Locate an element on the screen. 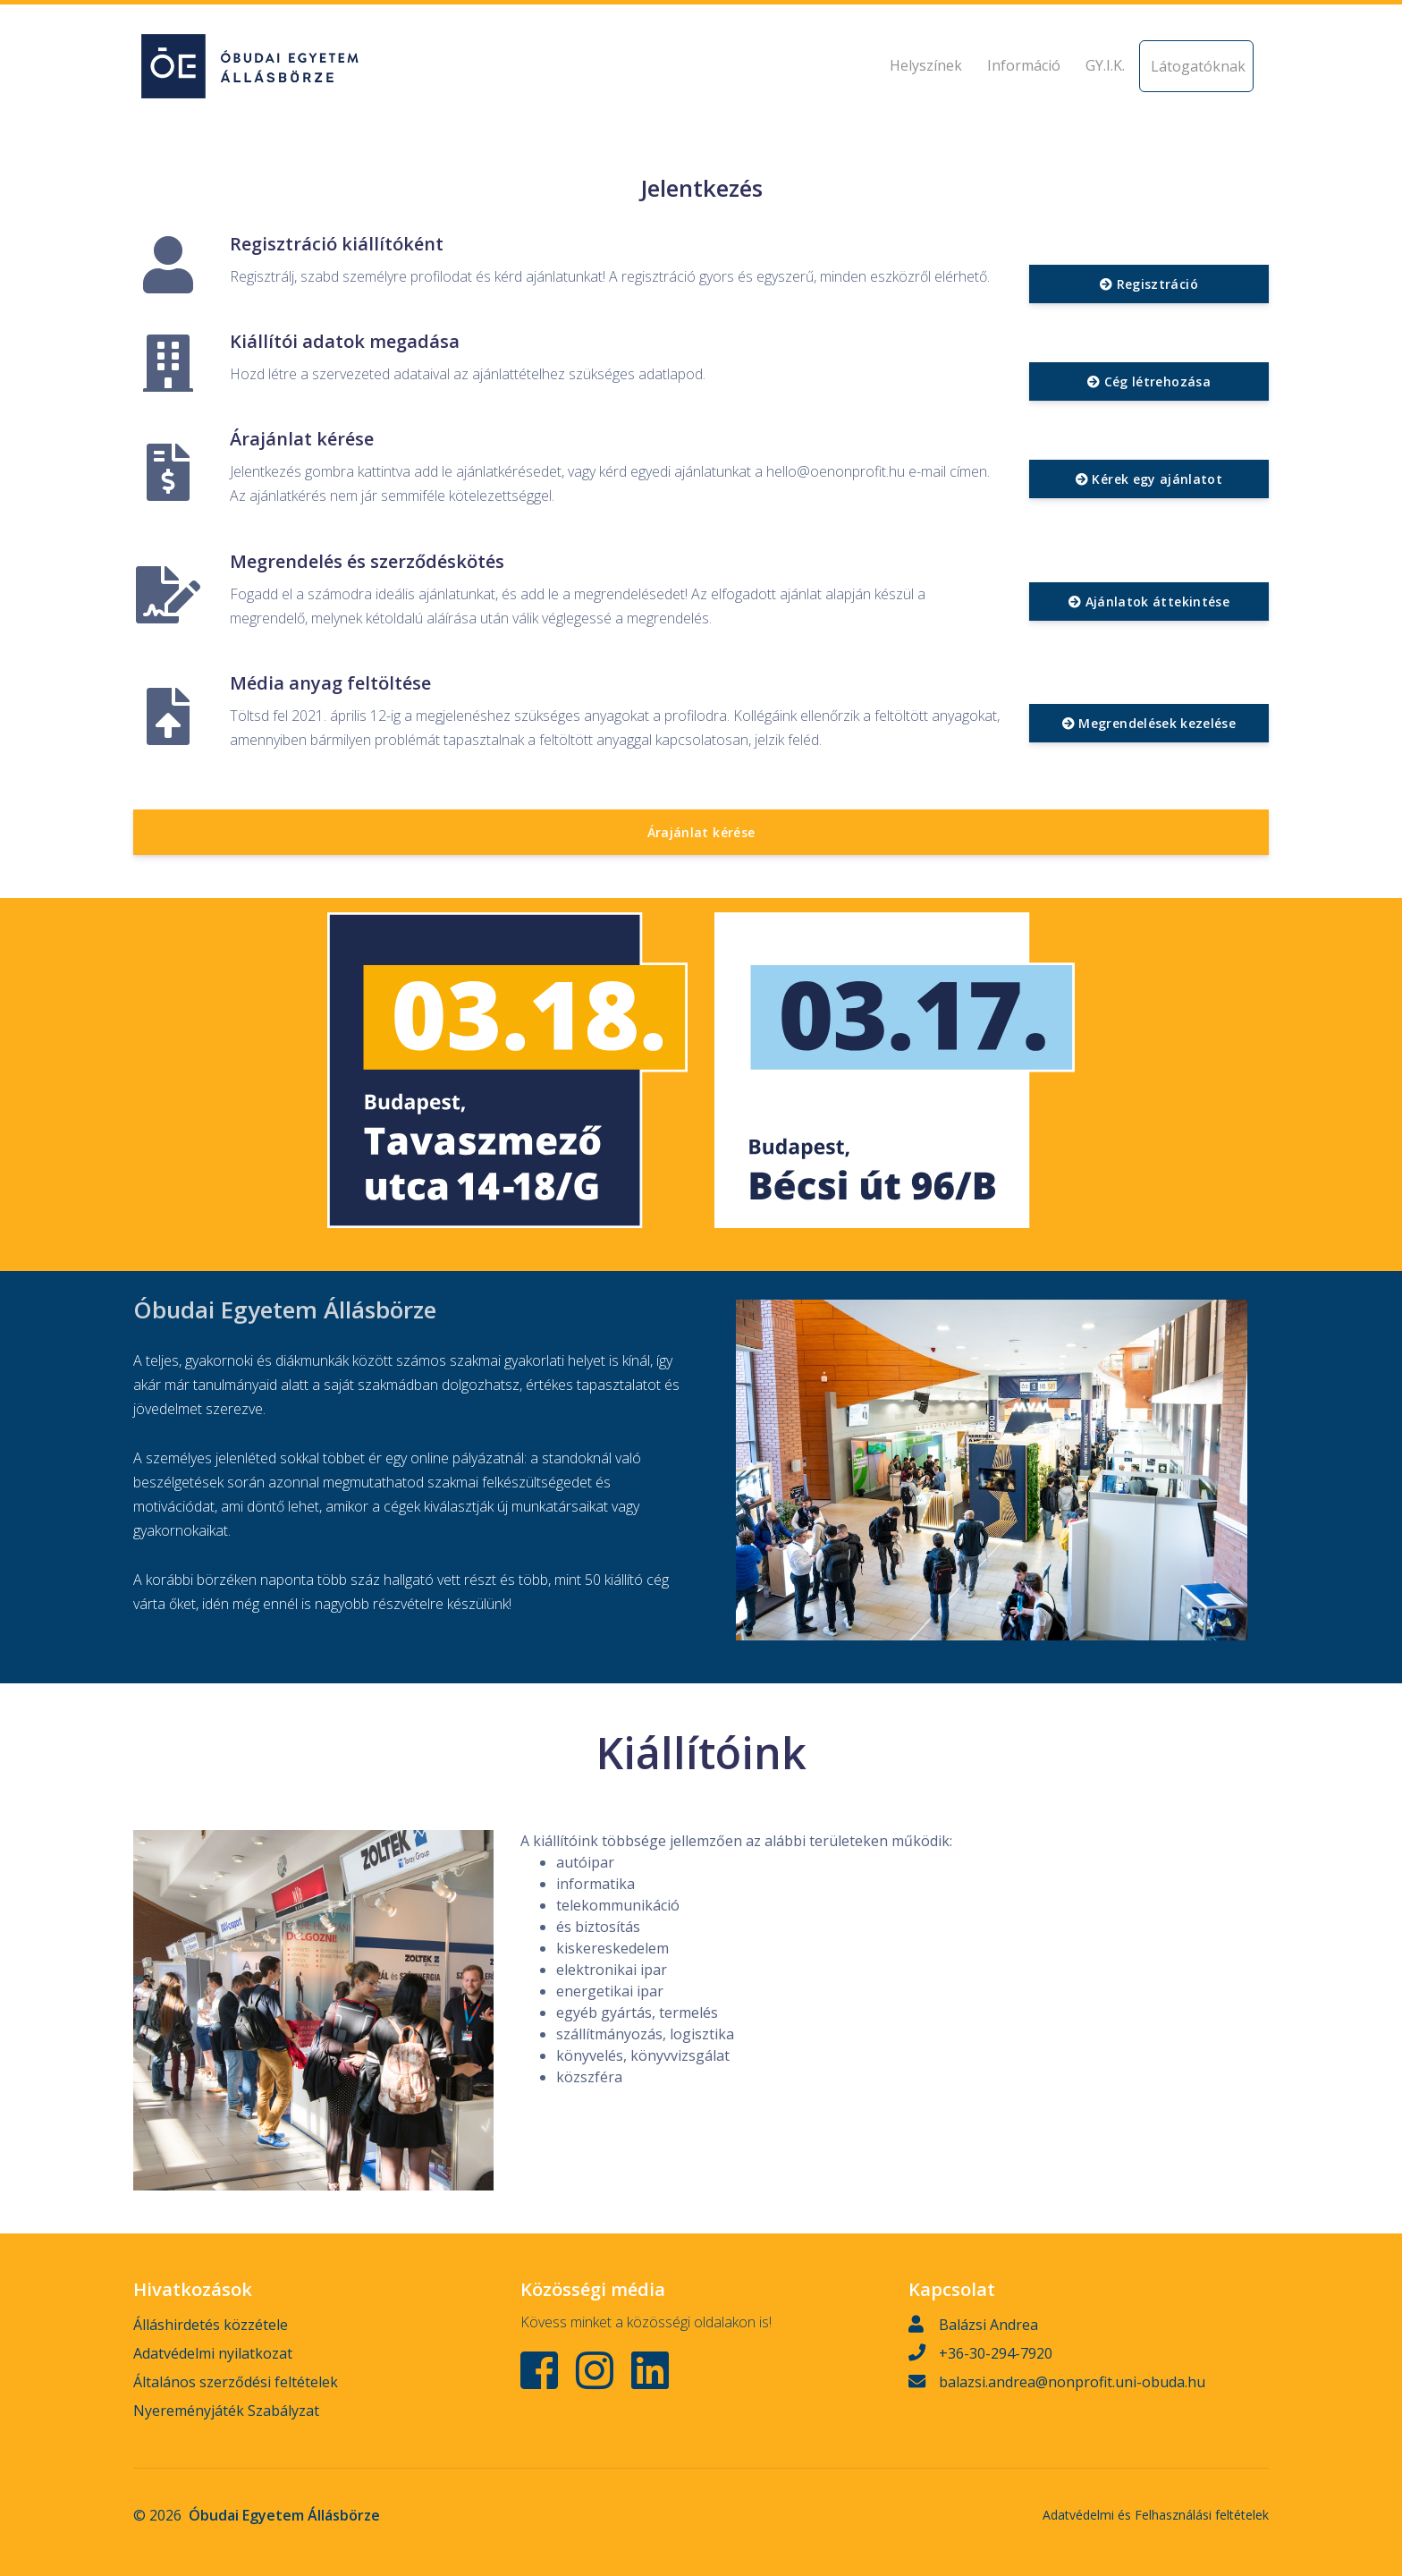  Cég létrehozása is located at coordinates (1149, 381).